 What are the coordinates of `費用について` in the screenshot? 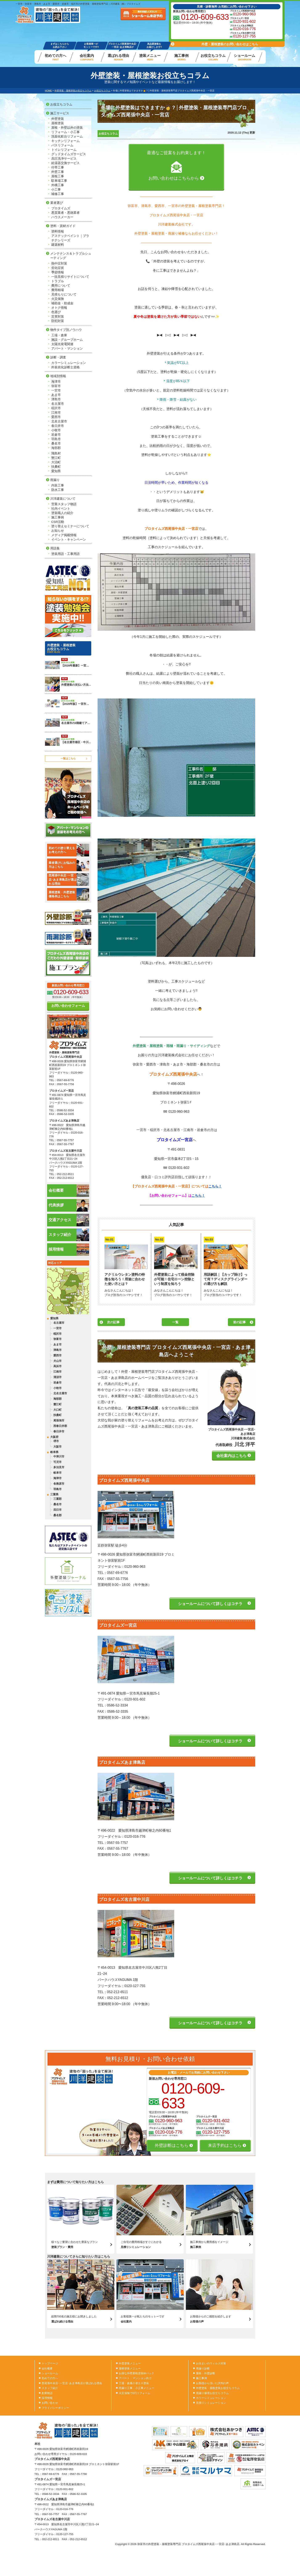 It's located at (60, 285).